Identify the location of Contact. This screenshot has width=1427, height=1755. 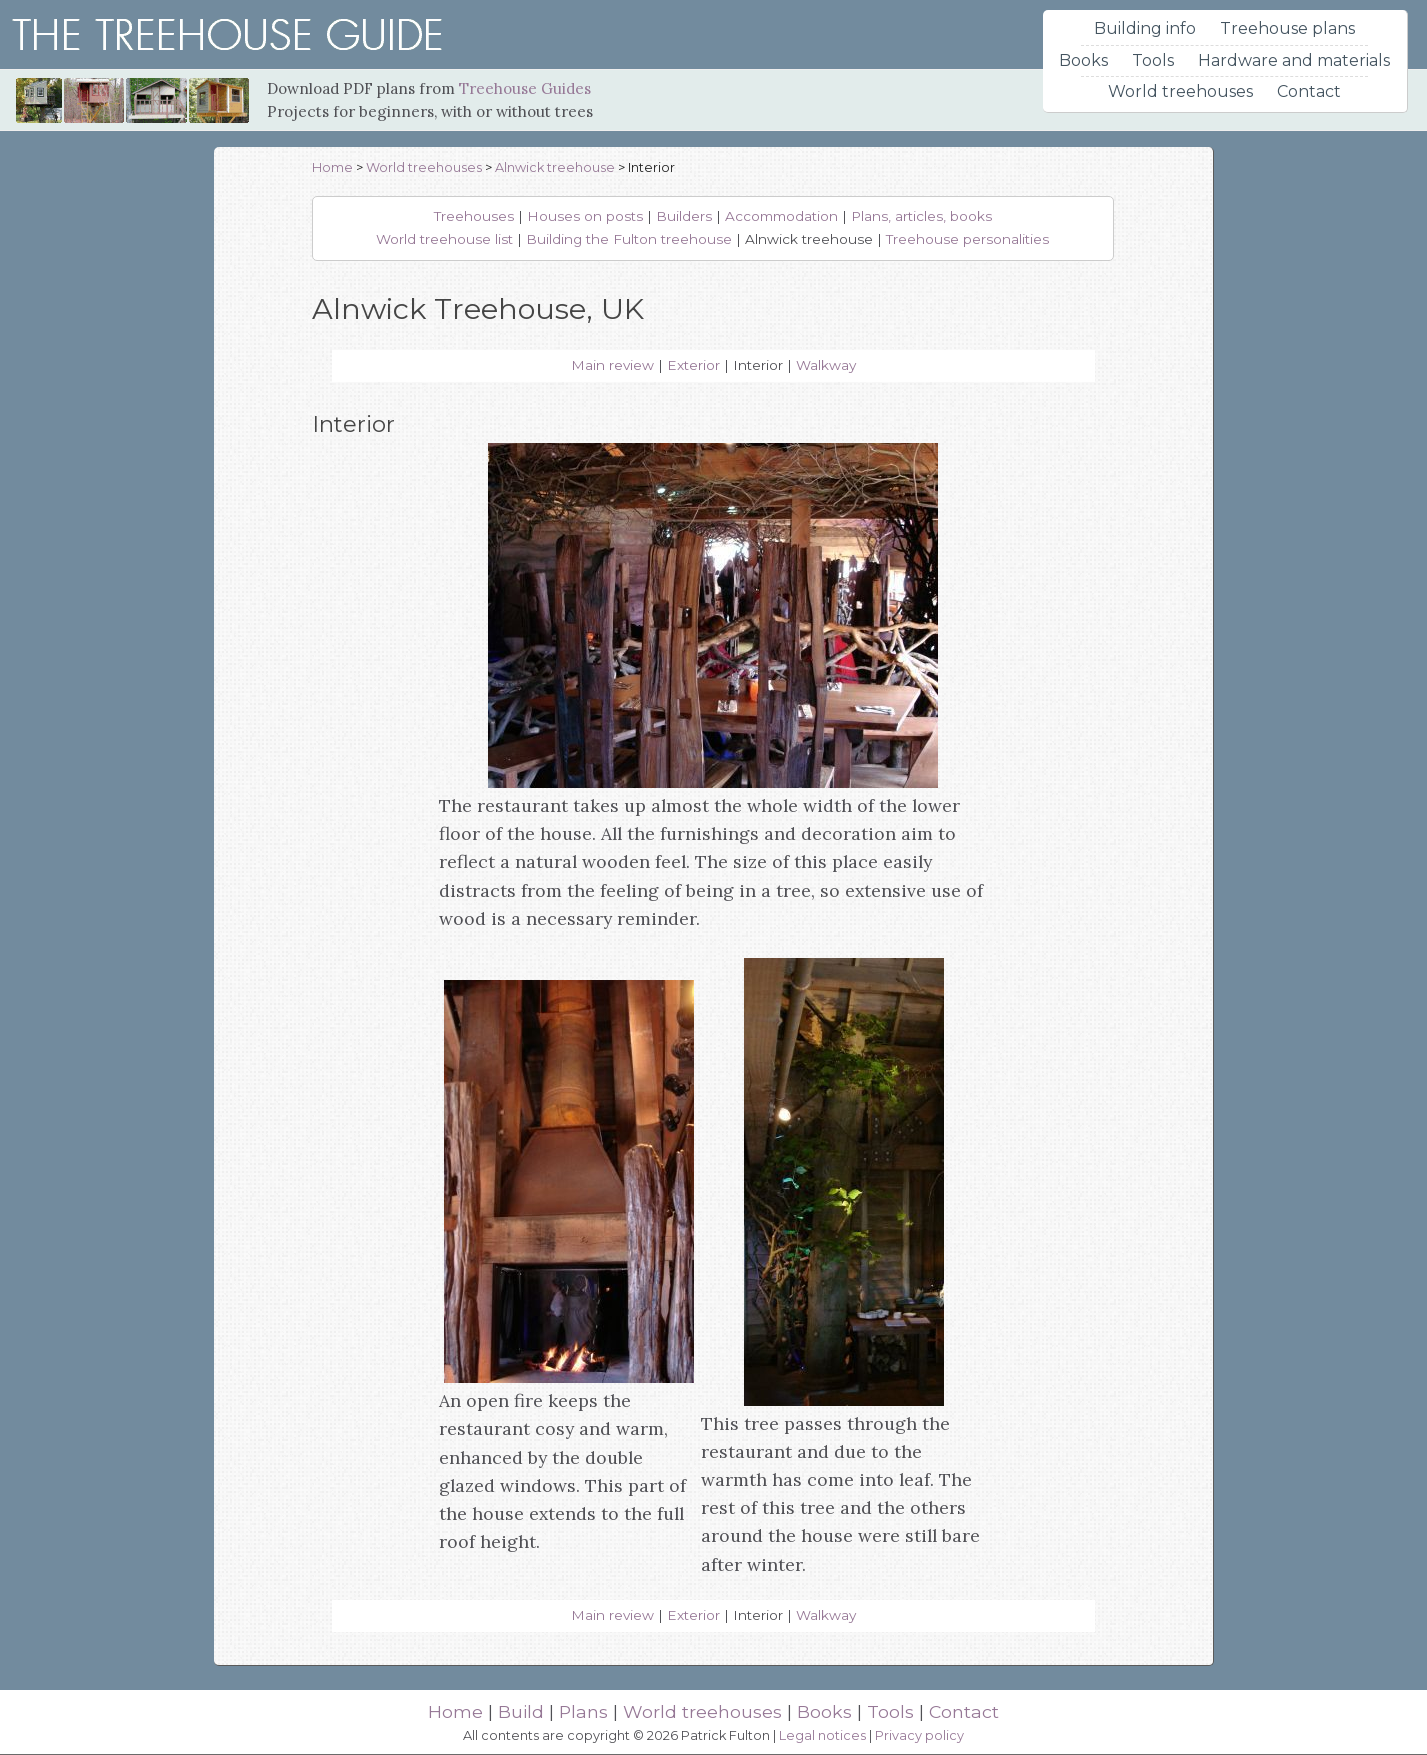
(1309, 91).